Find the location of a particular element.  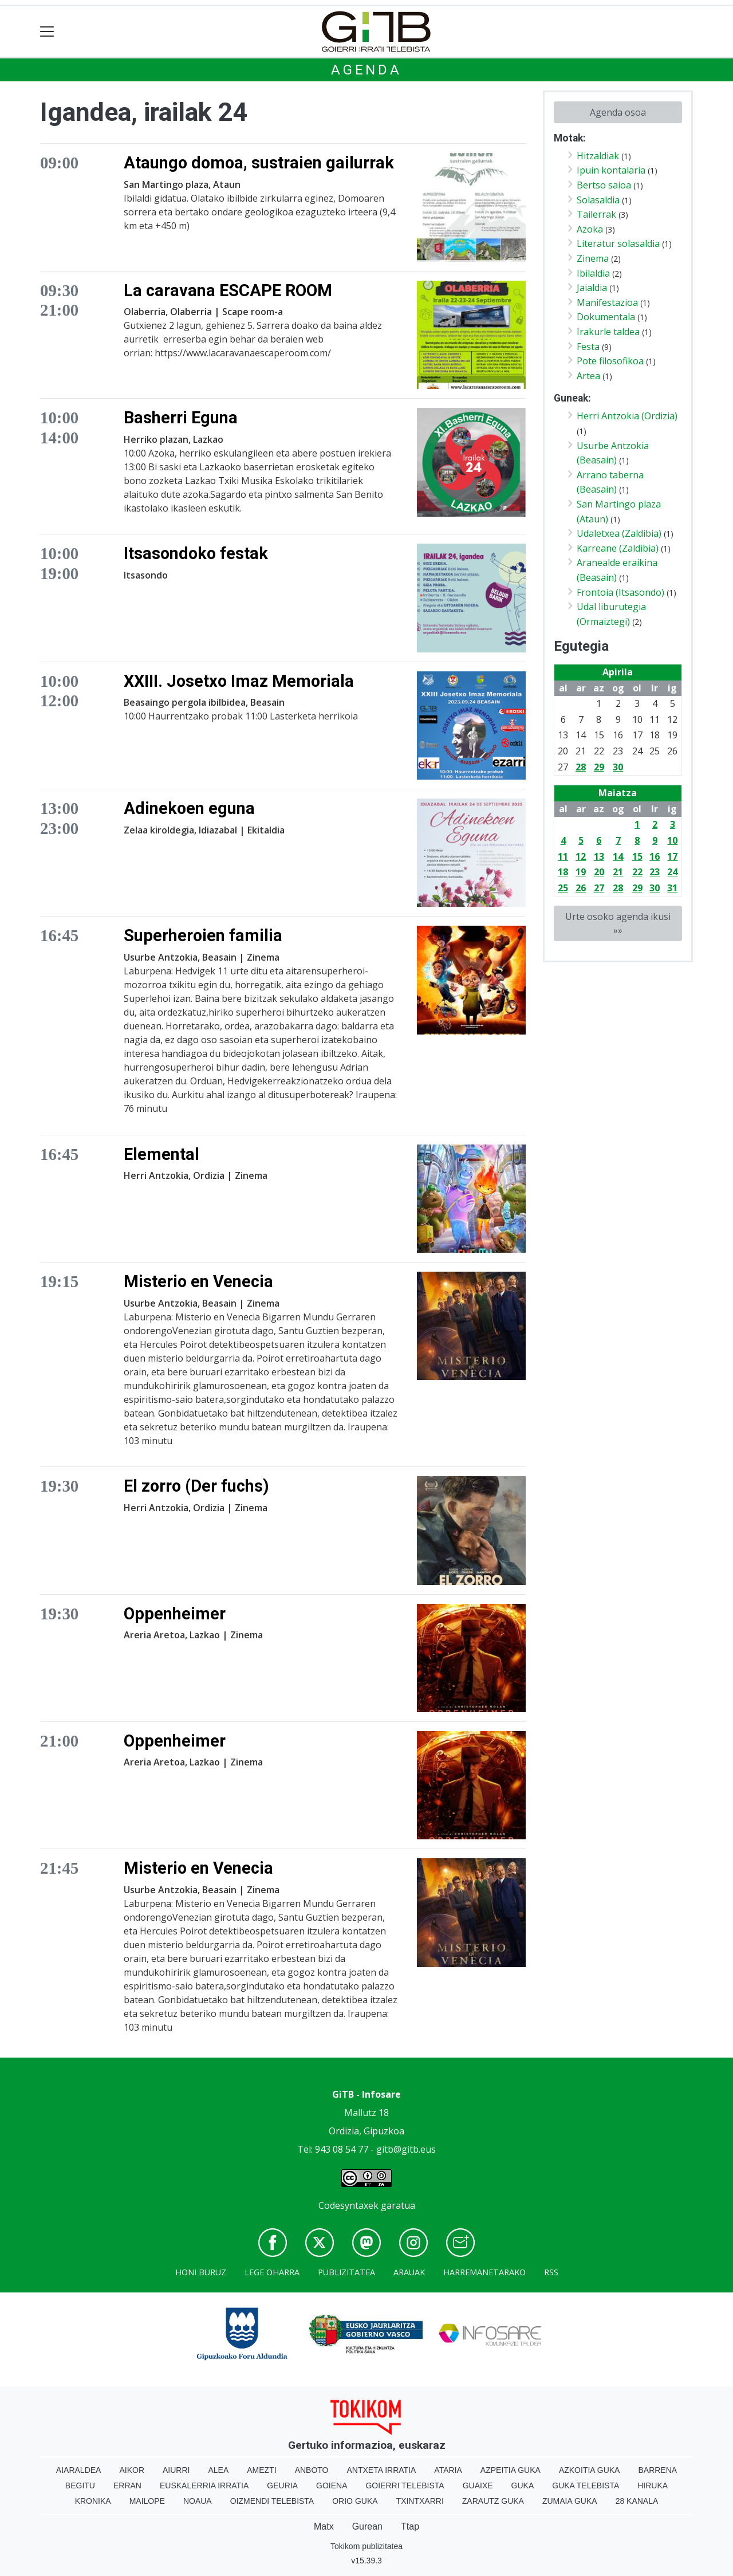

Lege oharra is located at coordinates (272, 2272).